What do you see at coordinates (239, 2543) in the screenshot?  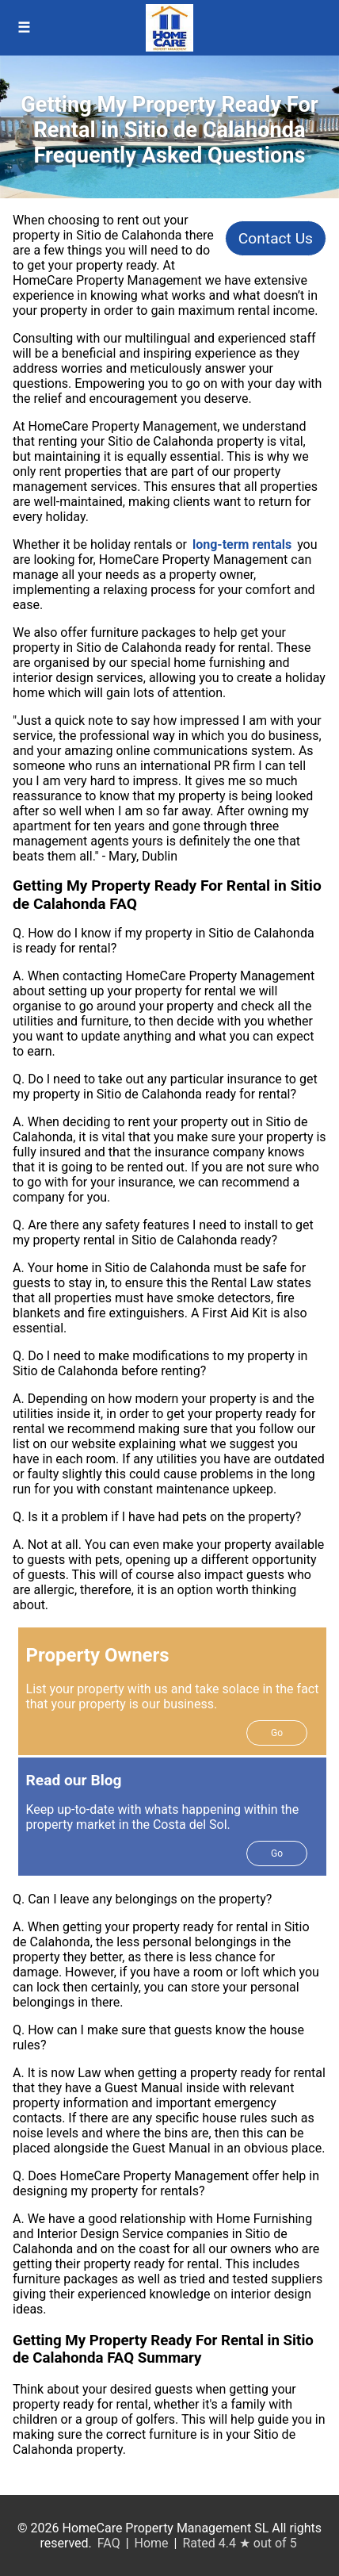 I see `Rated 4.4 ★ out of 5` at bounding box center [239, 2543].